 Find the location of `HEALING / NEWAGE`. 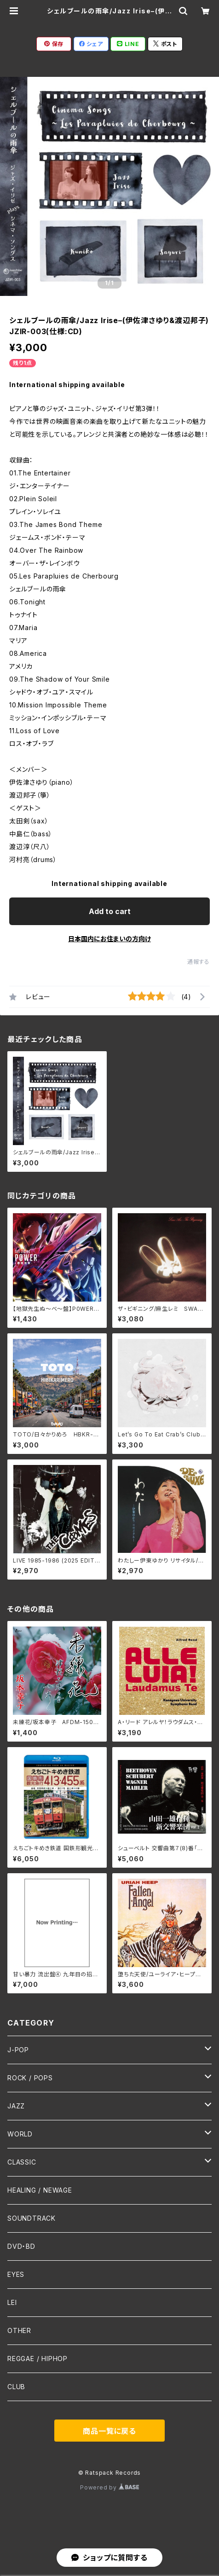

HEALING / NEWAGE is located at coordinates (39, 2190).